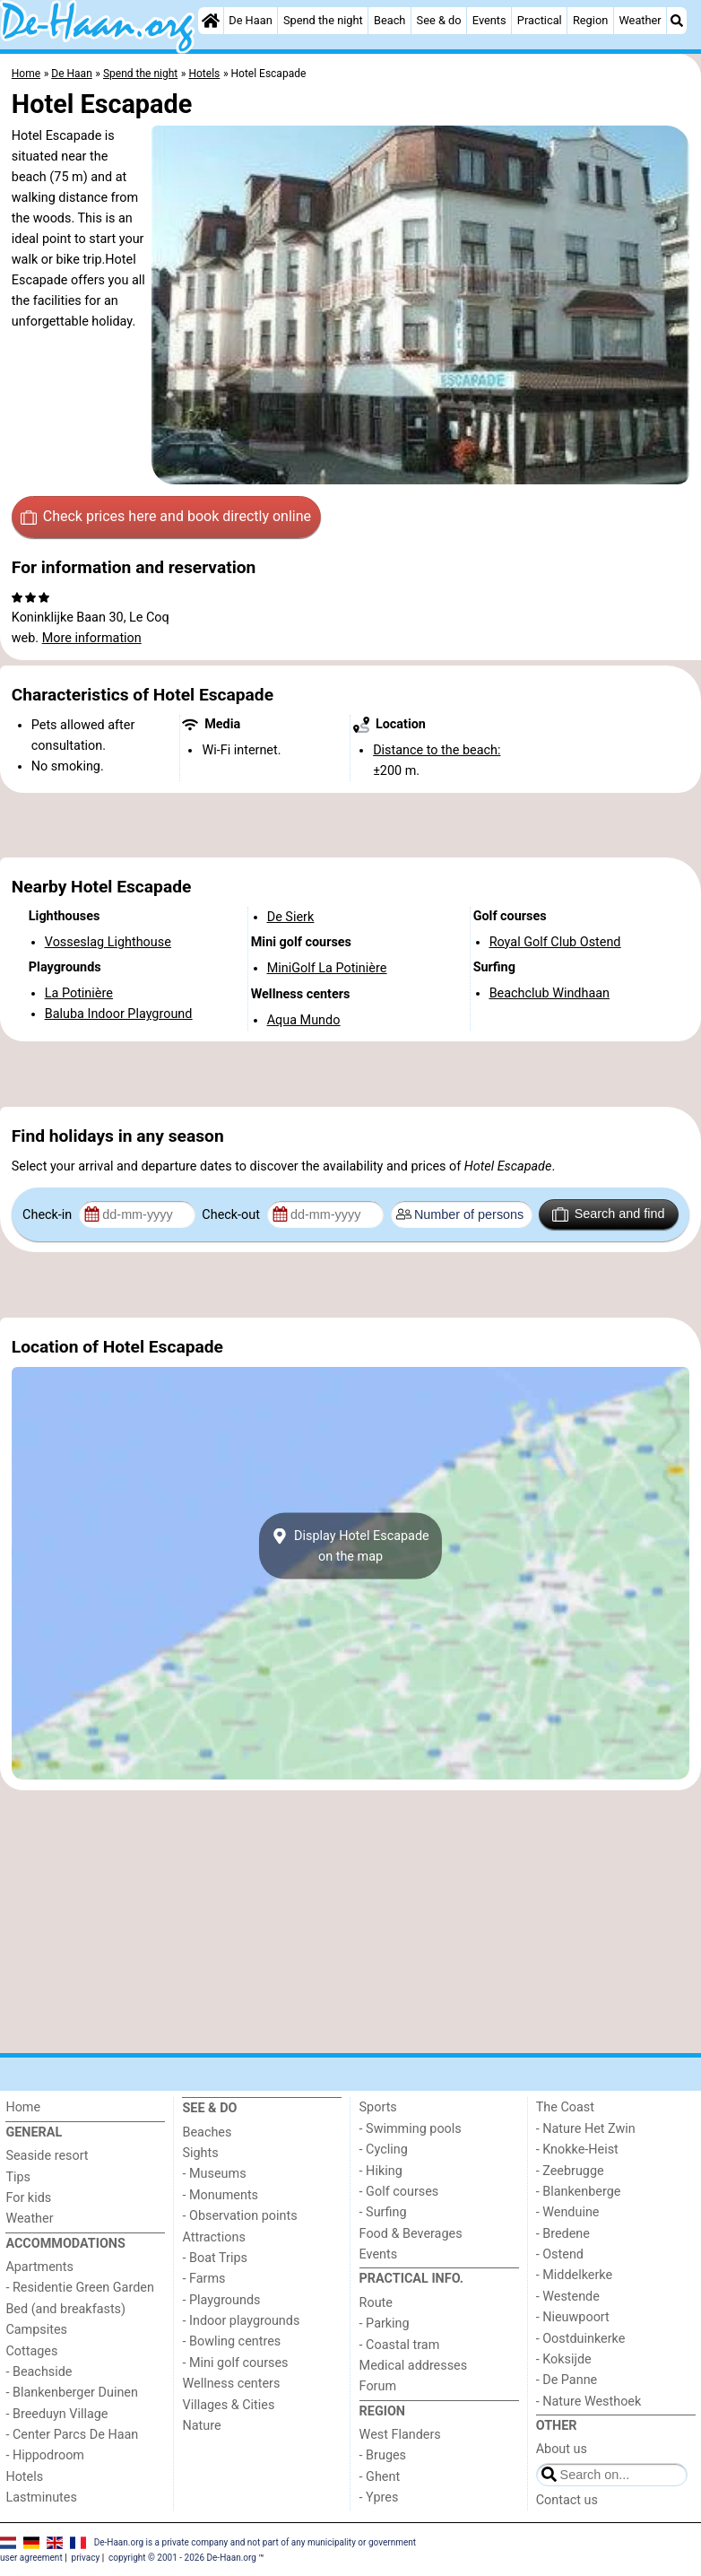 This screenshot has width=701, height=2576. Describe the element at coordinates (399, 2345) in the screenshot. I see `- Coastal tram` at that location.